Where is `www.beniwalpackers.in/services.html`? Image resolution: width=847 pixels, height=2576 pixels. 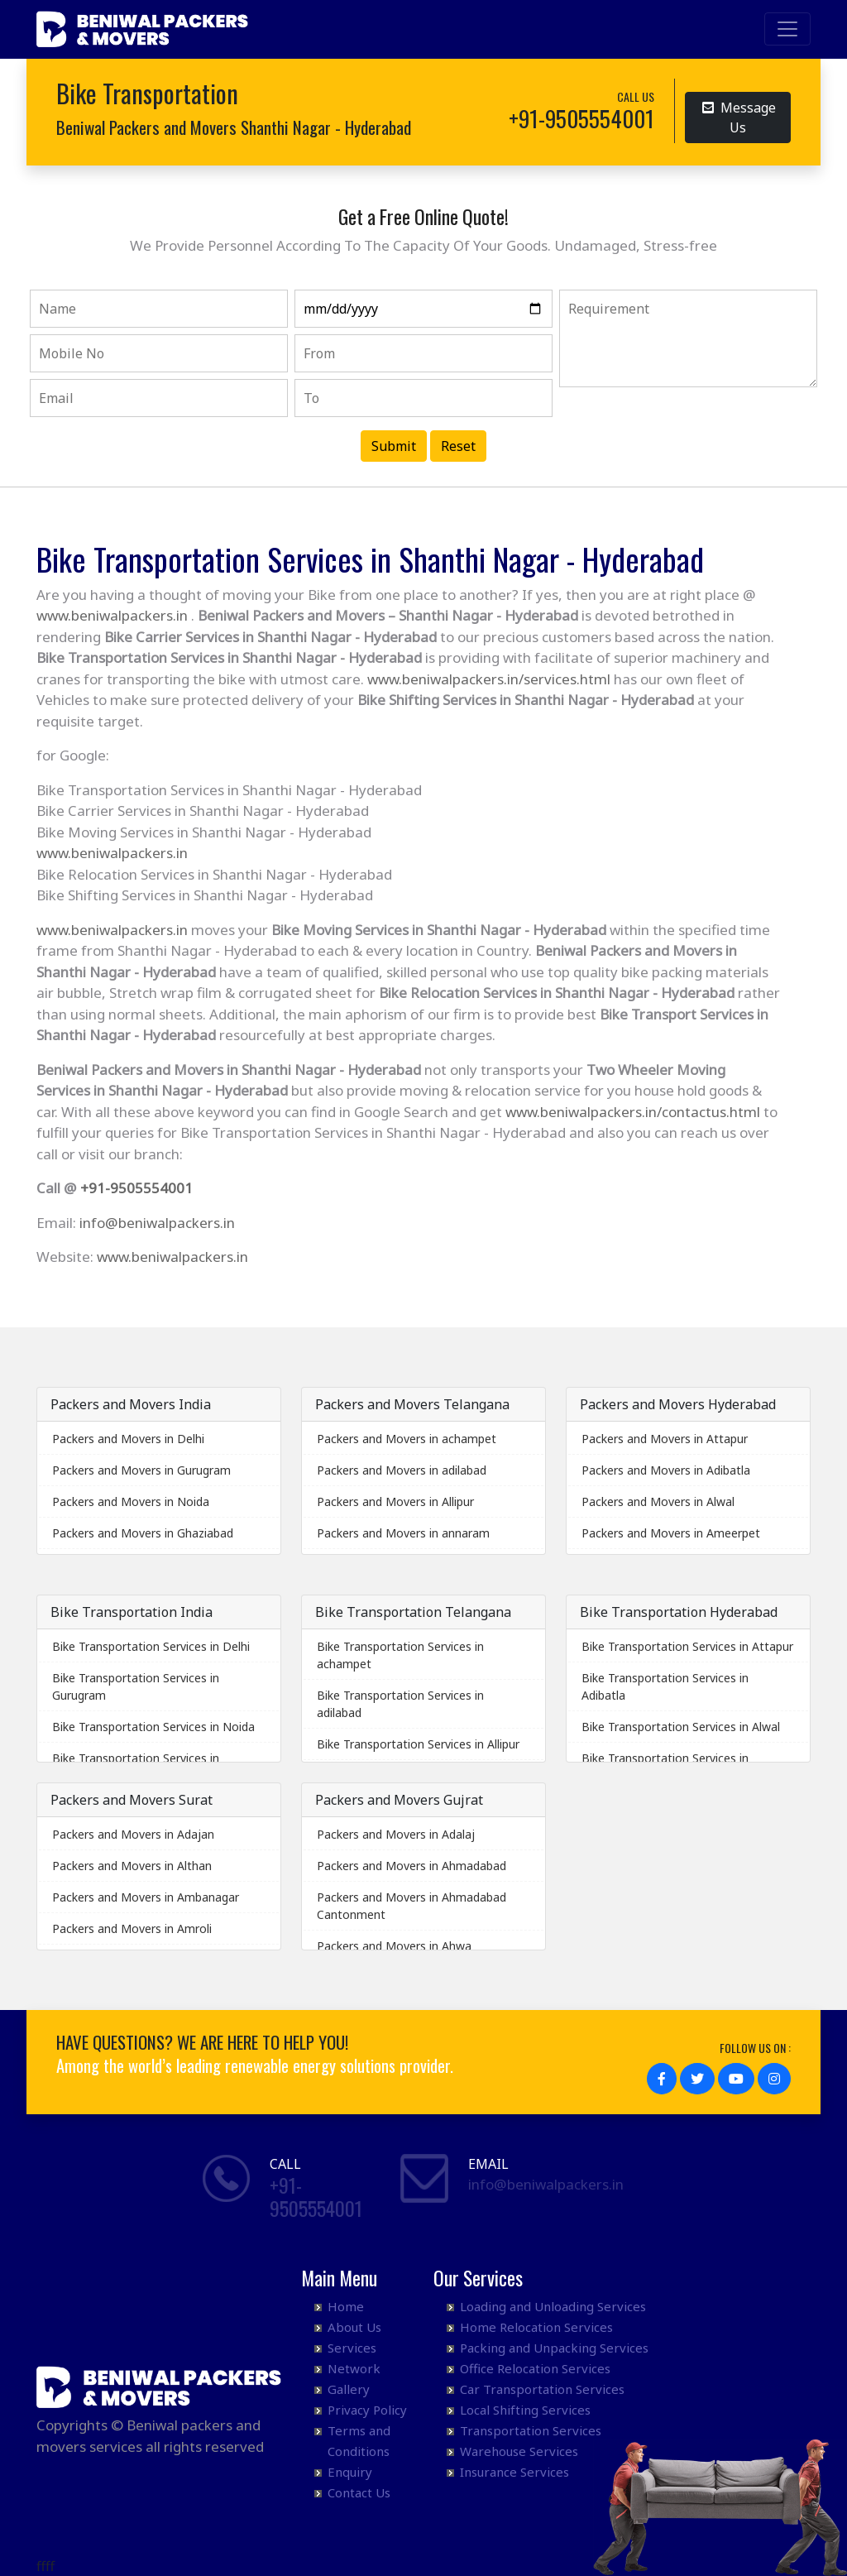 www.beniwalpackers.in/services.html is located at coordinates (488, 678).